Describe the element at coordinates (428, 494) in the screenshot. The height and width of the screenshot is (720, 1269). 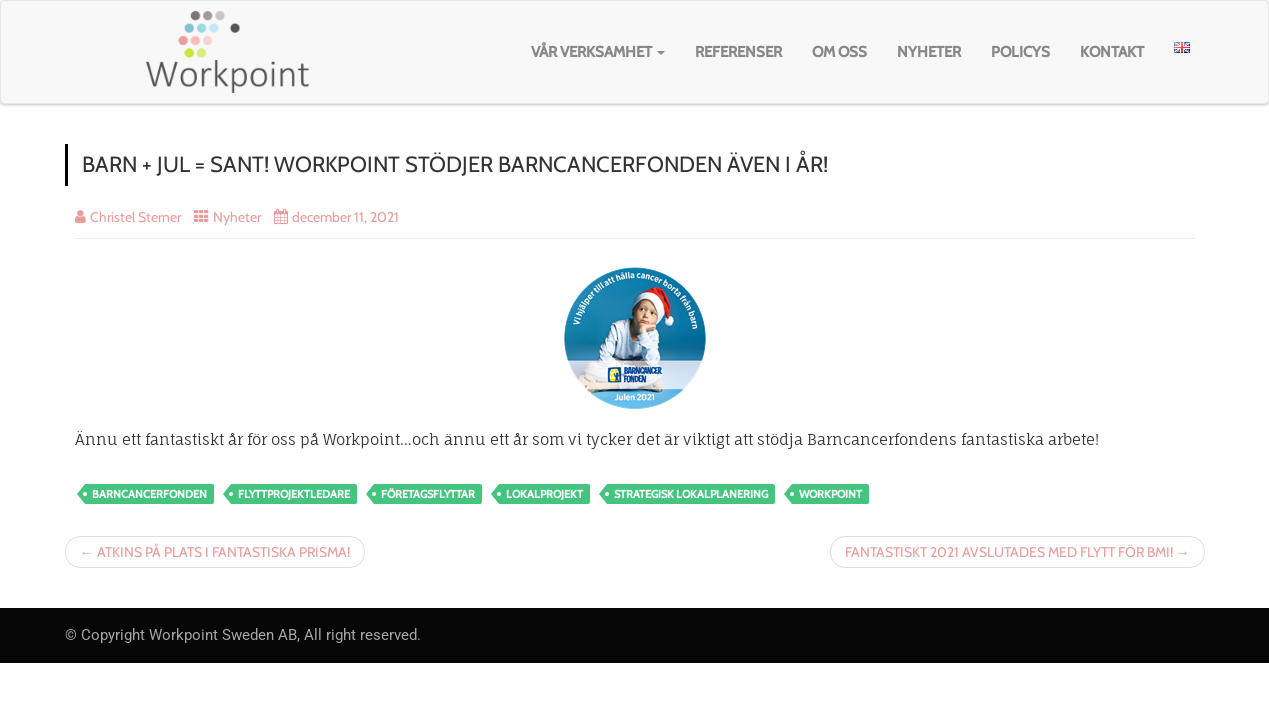
I see `Företagsflyttar` at that location.